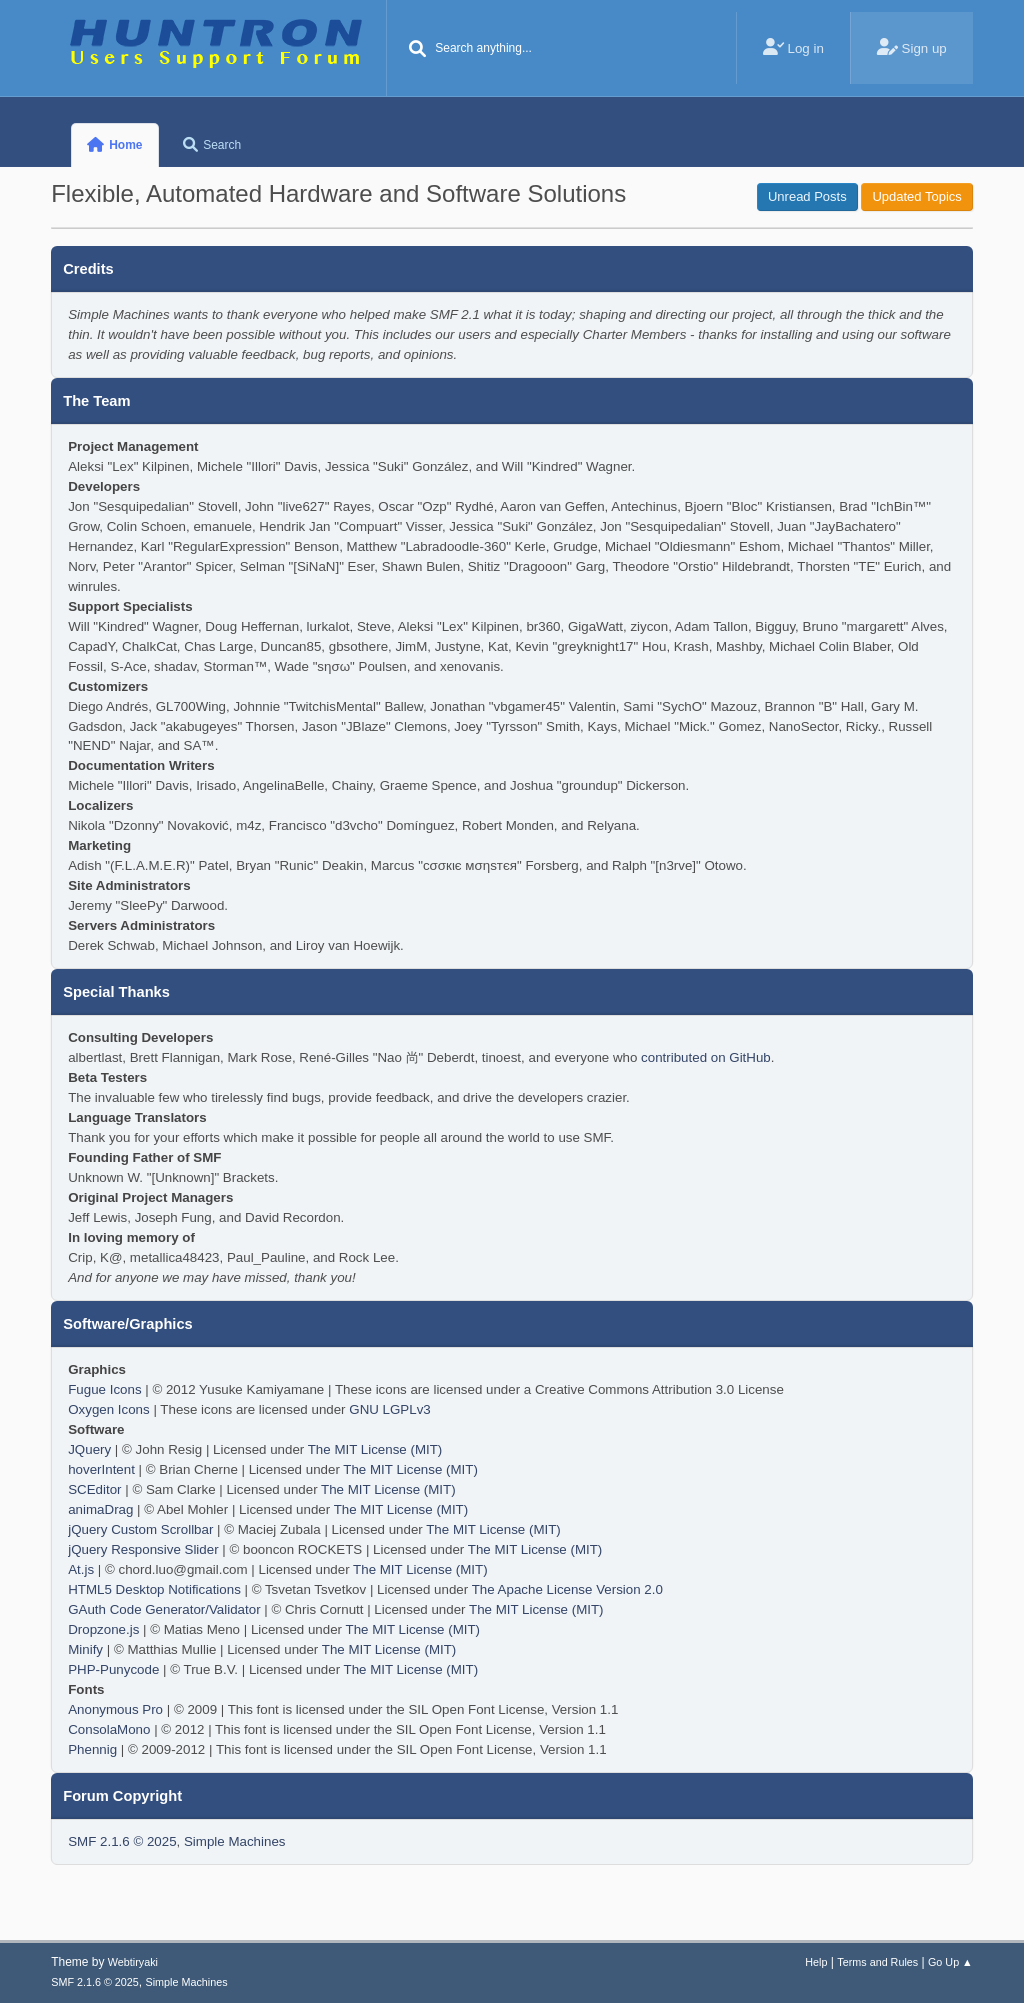  Describe the element at coordinates (816, 1962) in the screenshot. I see `Help` at that location.